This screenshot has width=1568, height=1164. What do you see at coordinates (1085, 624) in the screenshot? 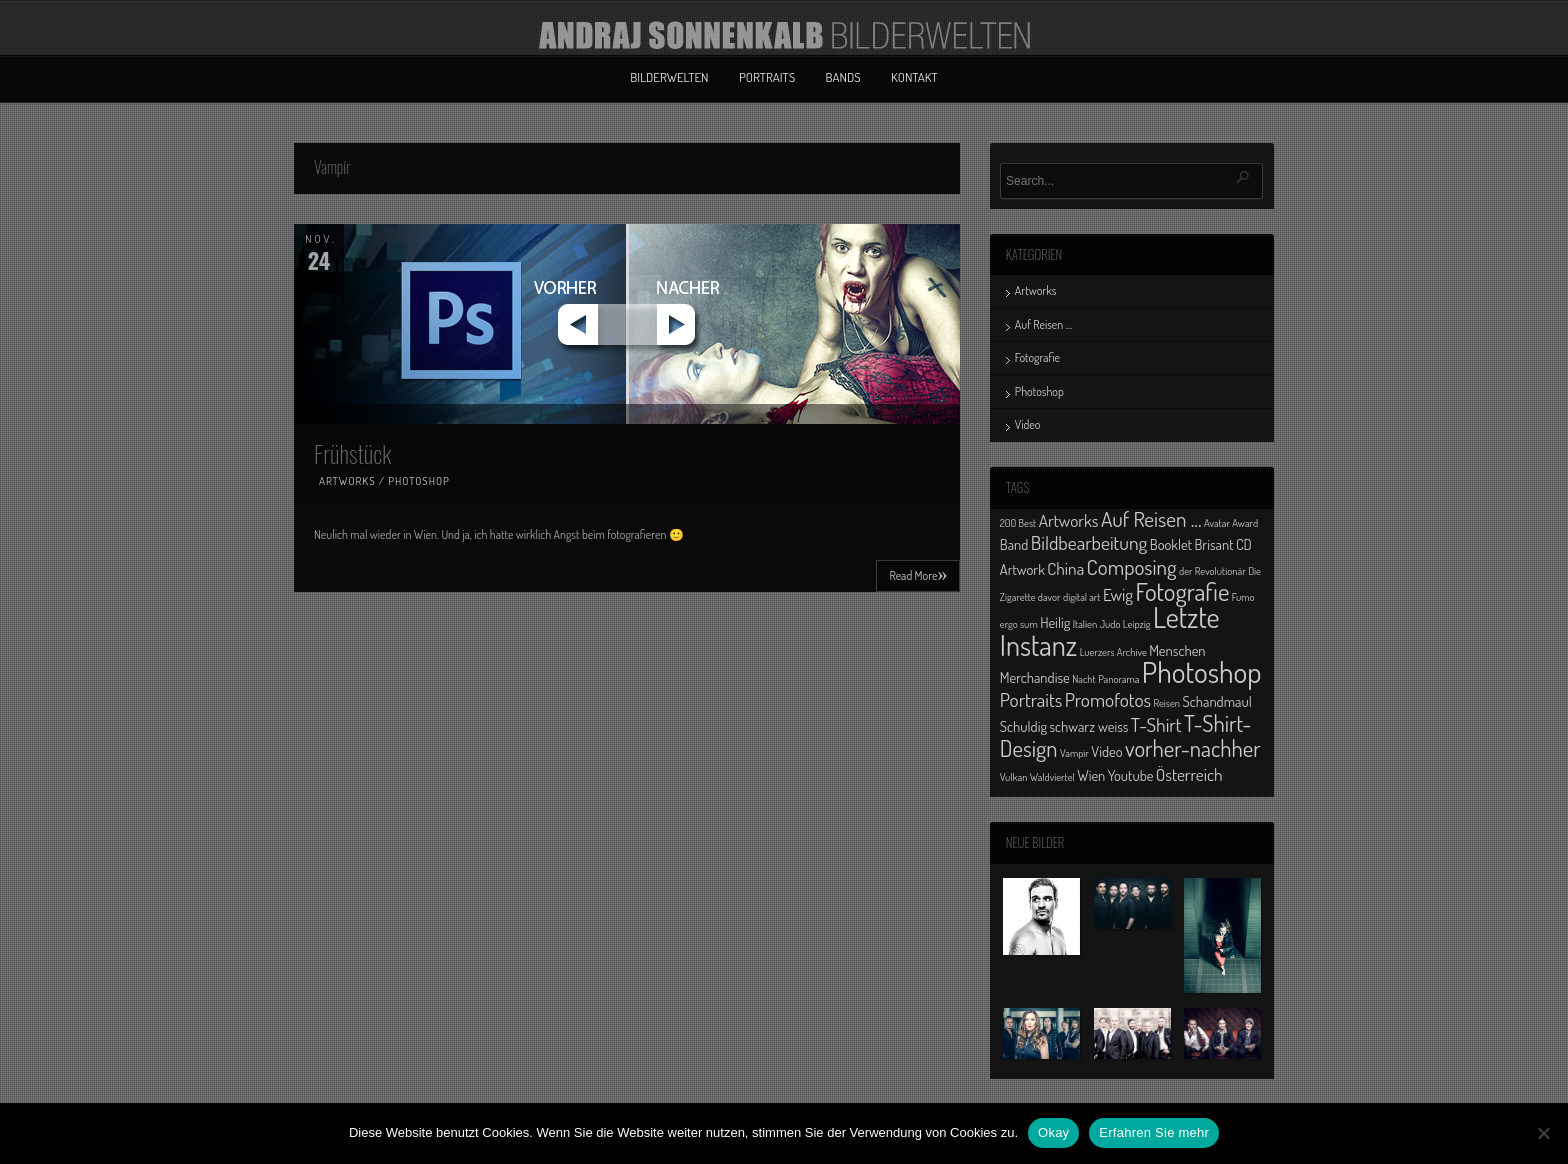
I see `Italien [Italien (1 Eintrag)]` at bounding box center [1085, 624].